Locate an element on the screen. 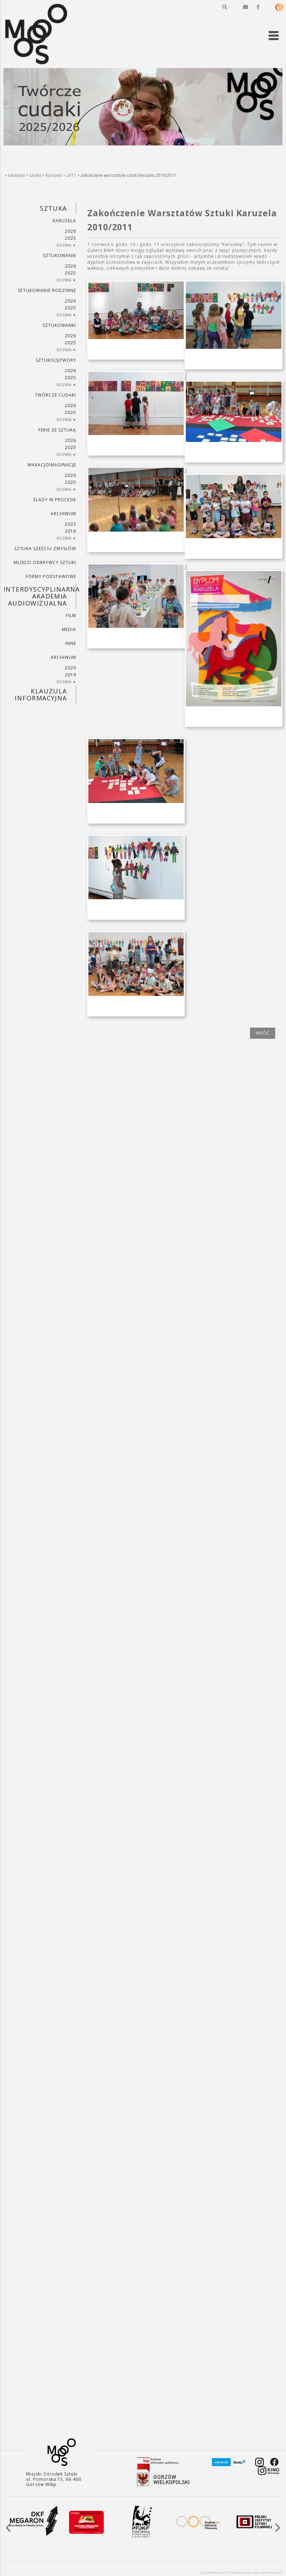 The image size is (286, 2576). SZTUKowanie rodzinne is located at coordinates (47, 290).